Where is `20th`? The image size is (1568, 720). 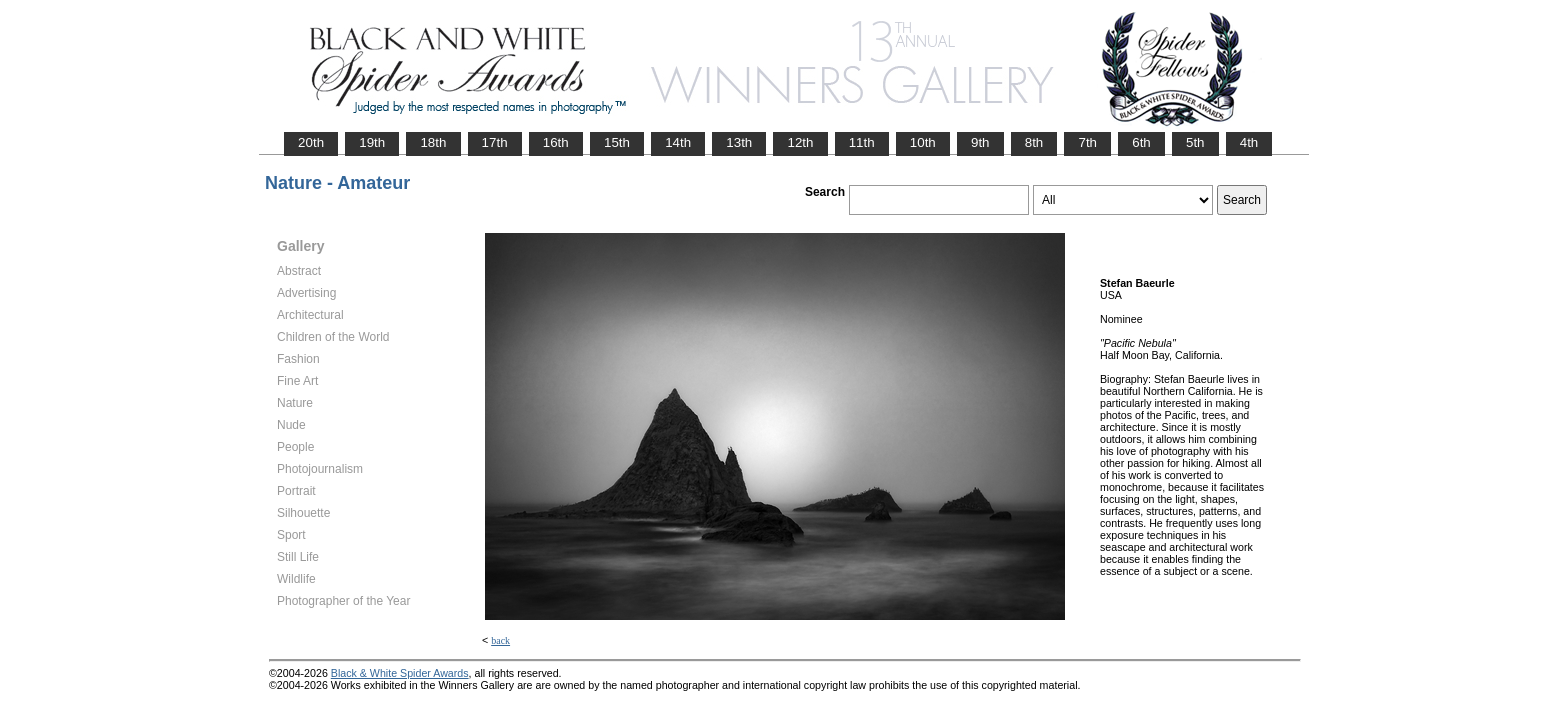 20th is located at coordinates (311, 142).